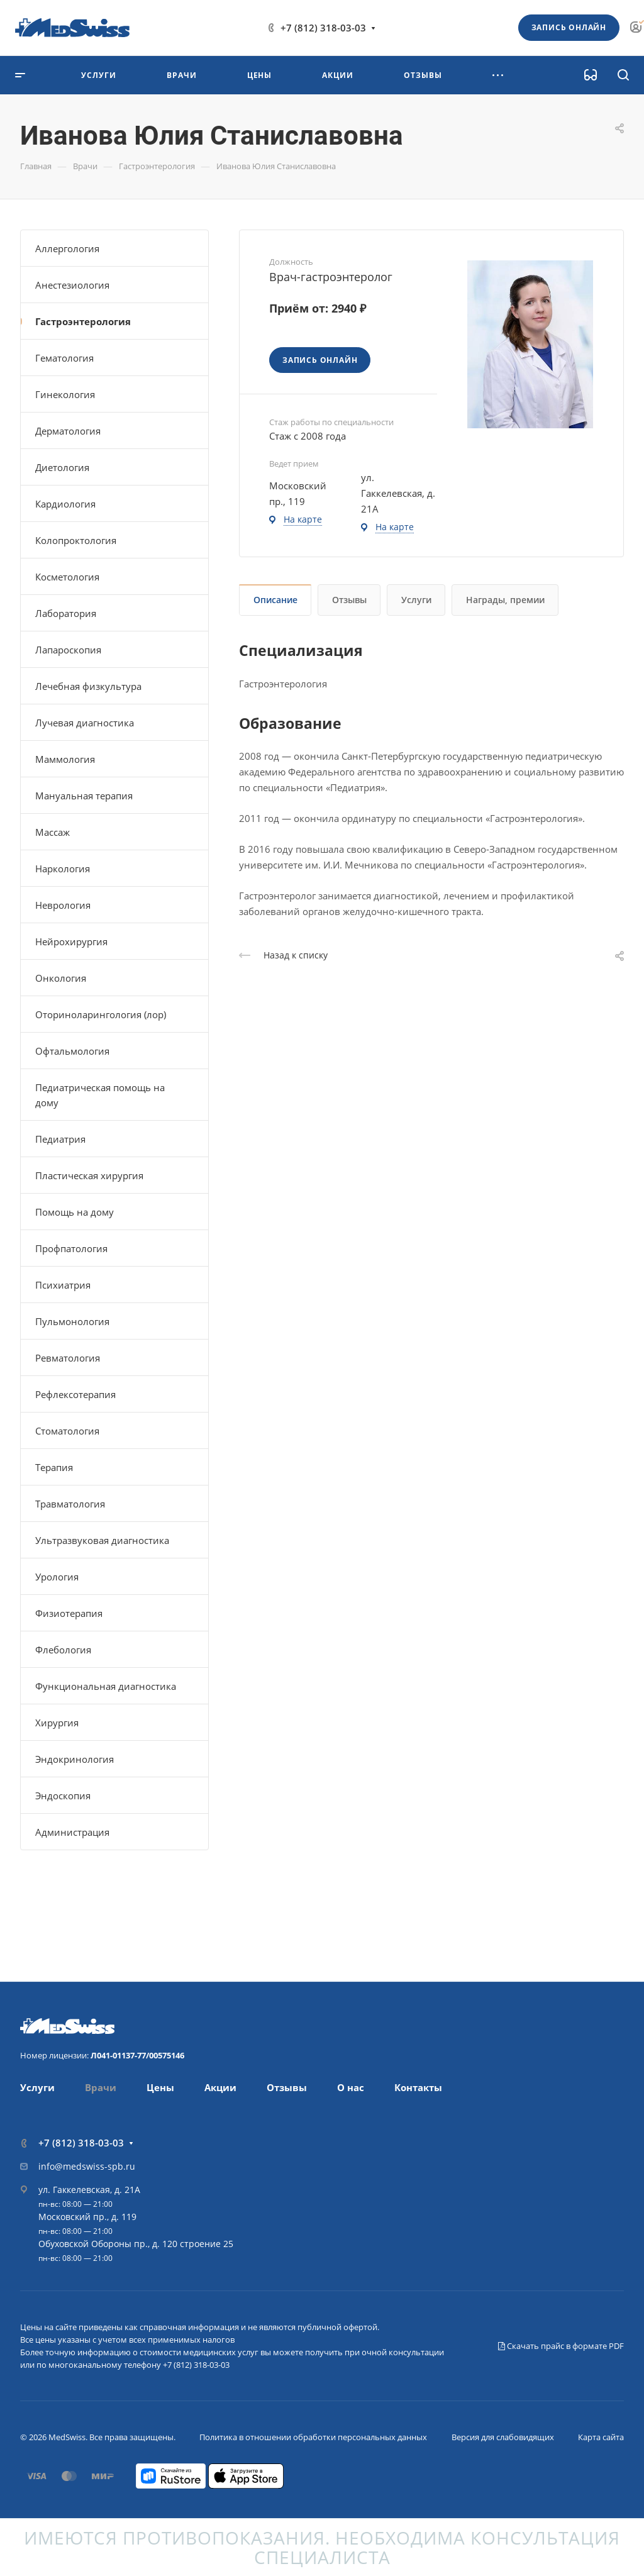 The image size is (644, 2576). Describe the element at coordinates (89, 1175) in the screenshot. I see `Пластическая хирургия` at that location.